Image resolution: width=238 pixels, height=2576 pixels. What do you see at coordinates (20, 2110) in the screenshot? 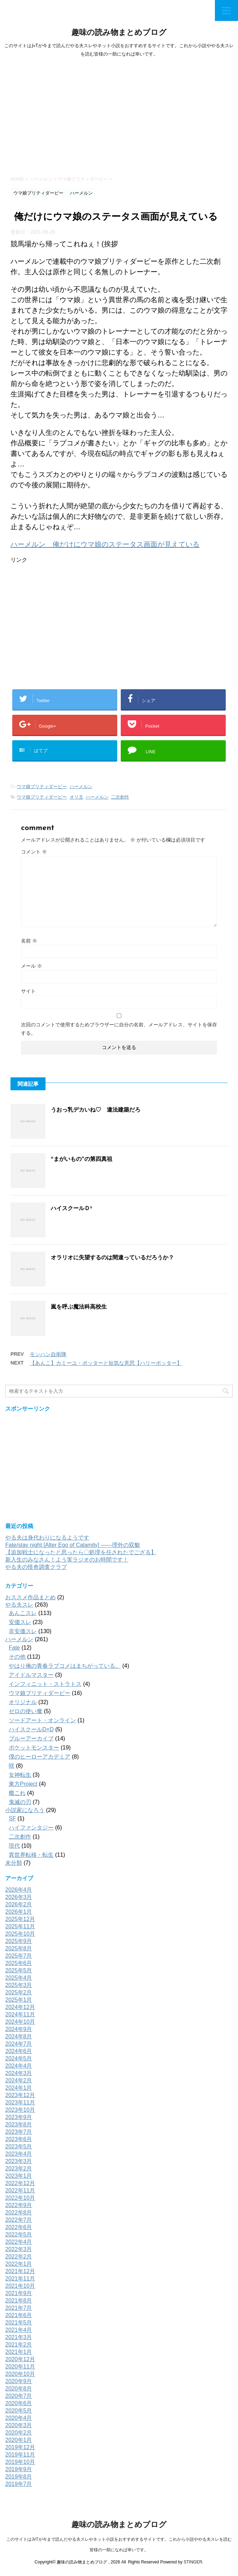
I see `2023年10月` at bounding box center [20, 2110].